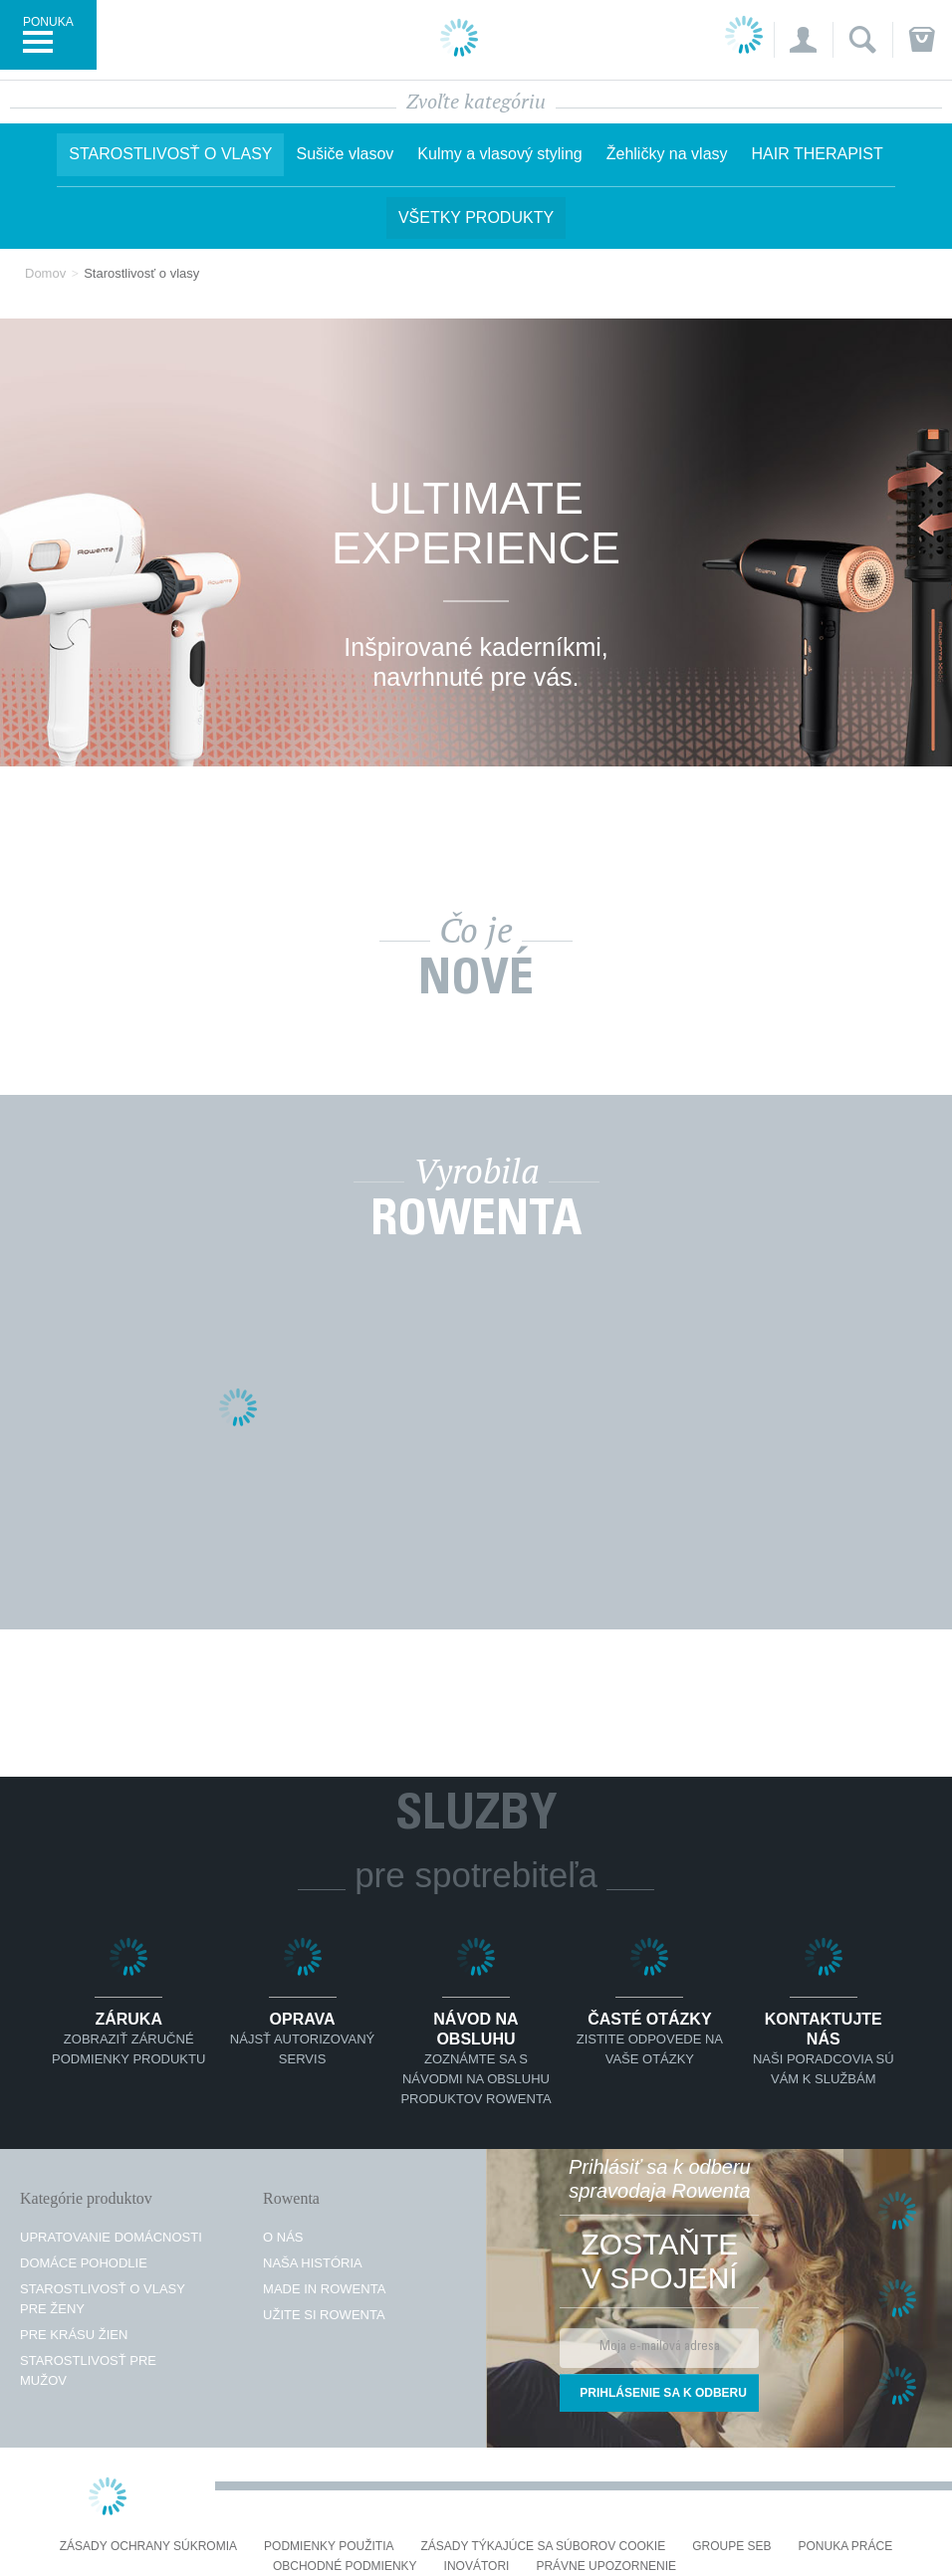  I want to click on Upratovanie domácnosti, so click(111, 2237).